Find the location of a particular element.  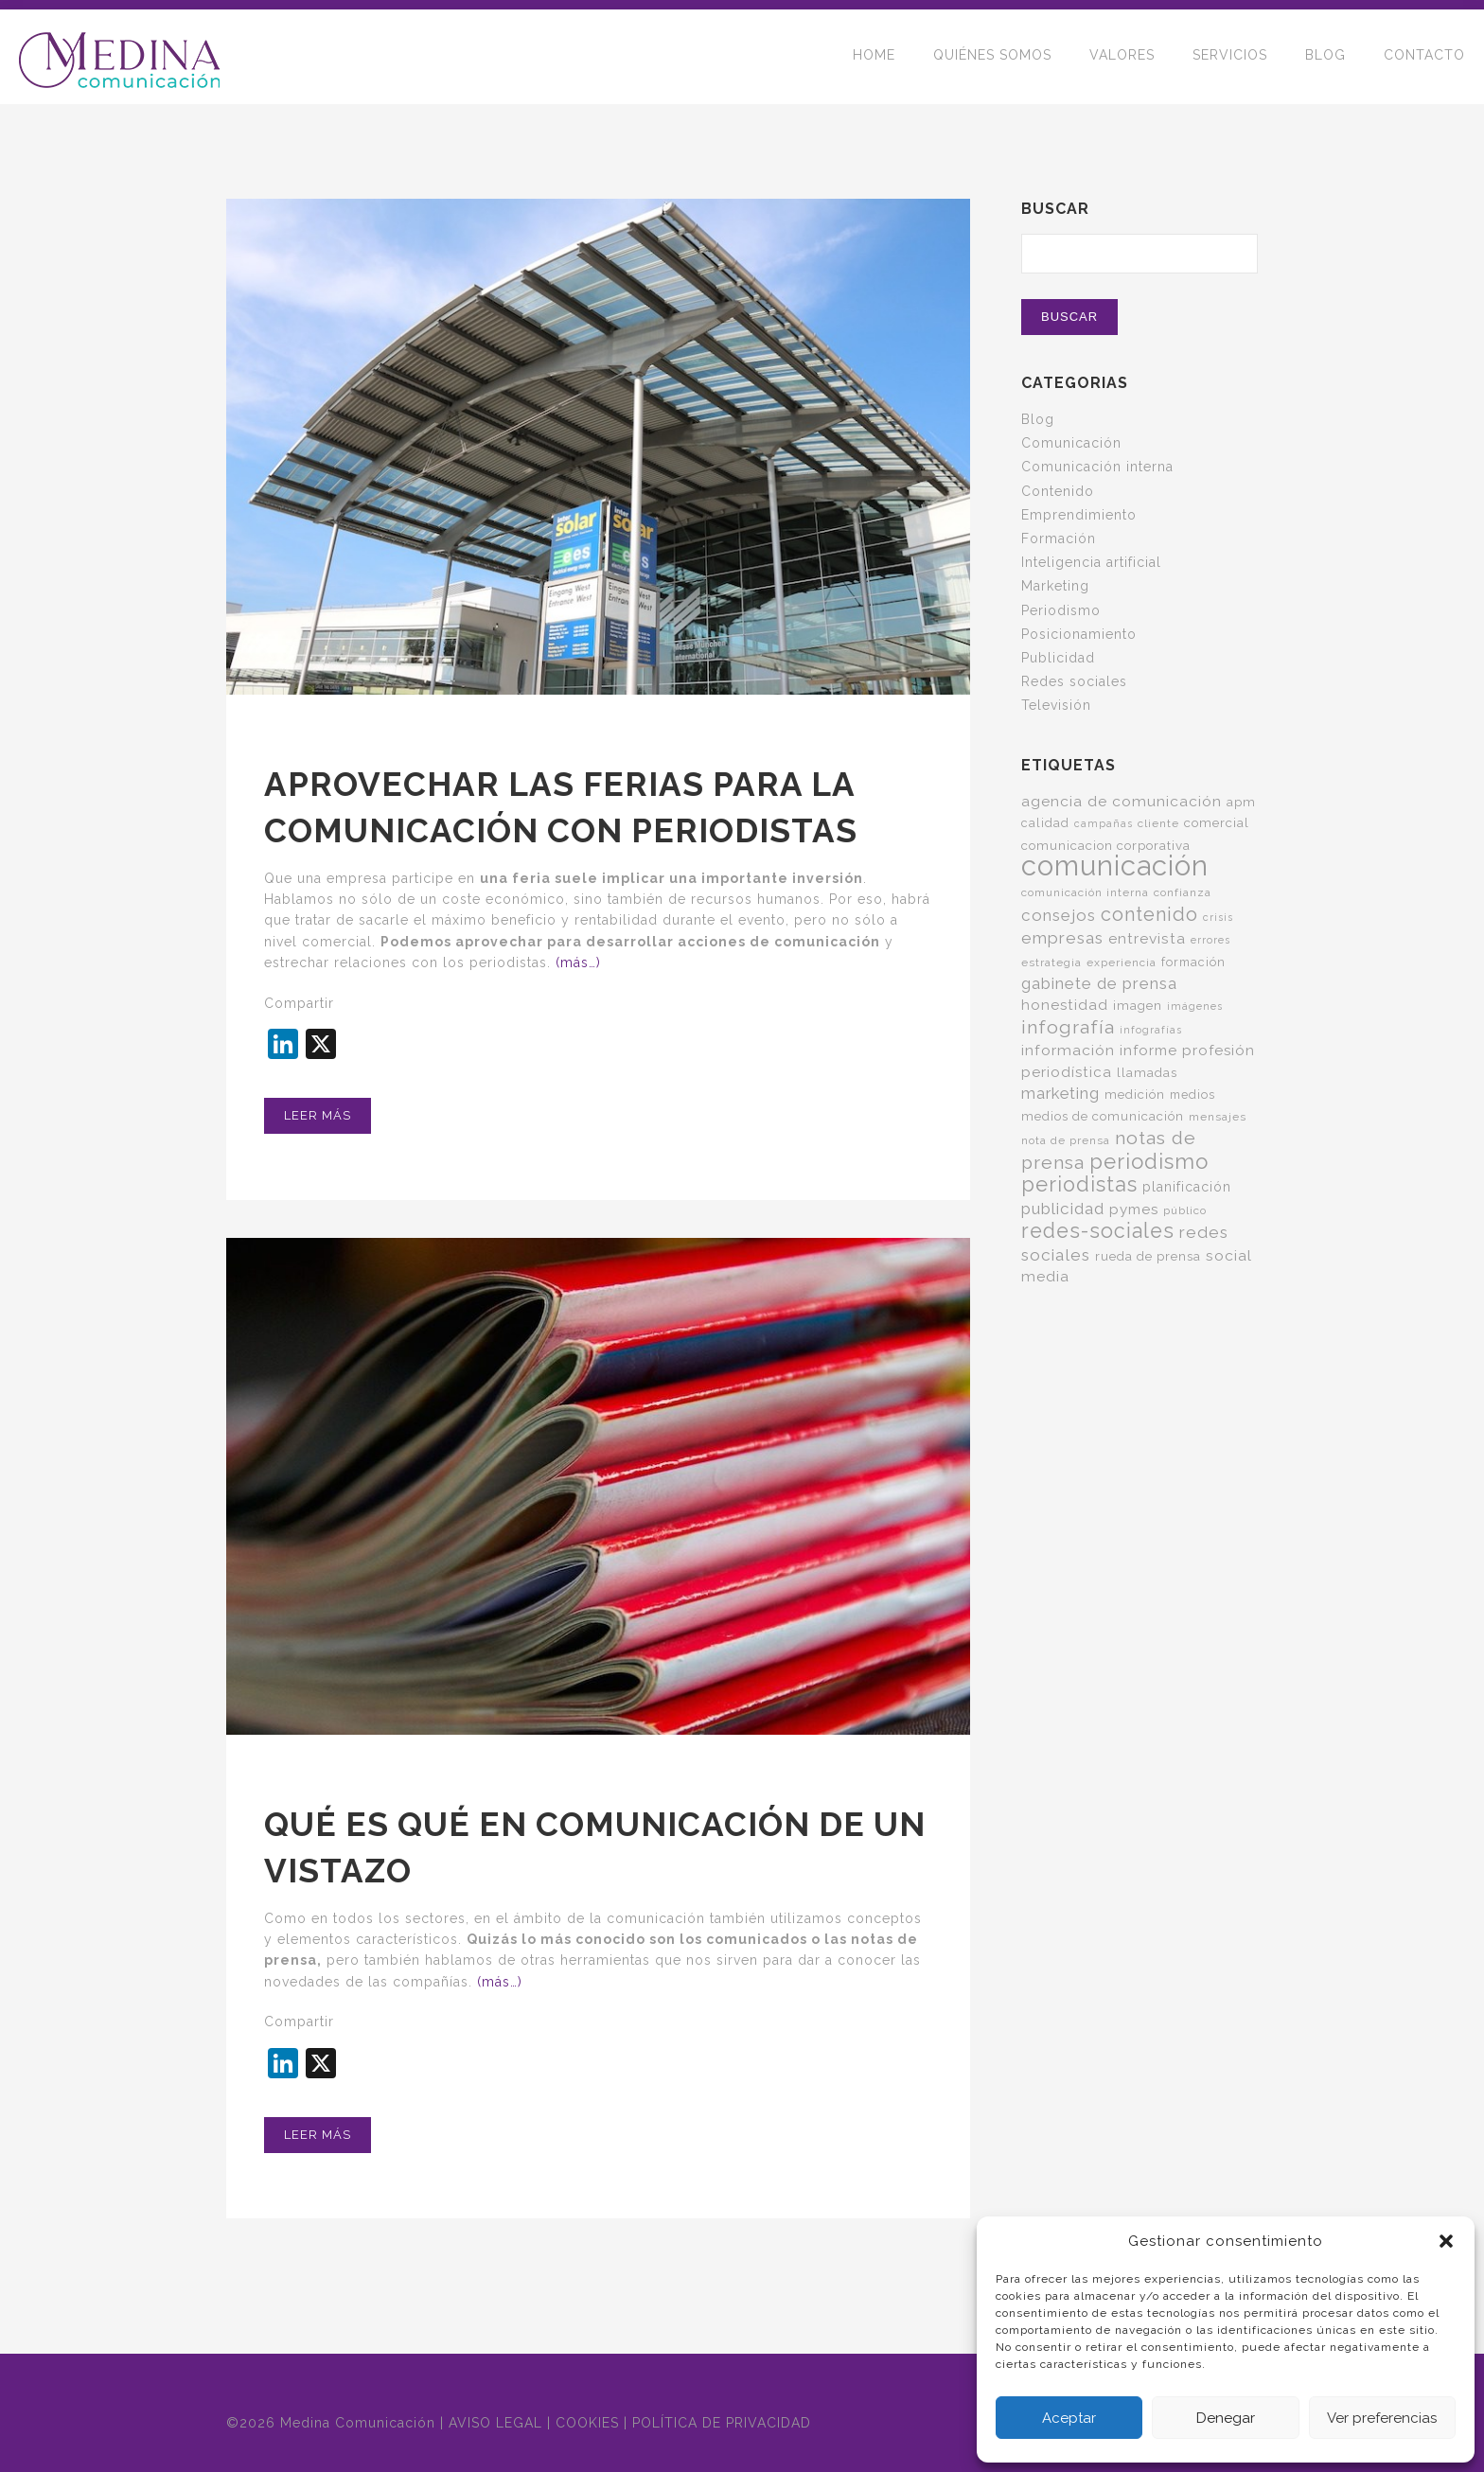

redes-sociales [redes-sociales (31 elementos)] is located at coordinates (1098, 1231).